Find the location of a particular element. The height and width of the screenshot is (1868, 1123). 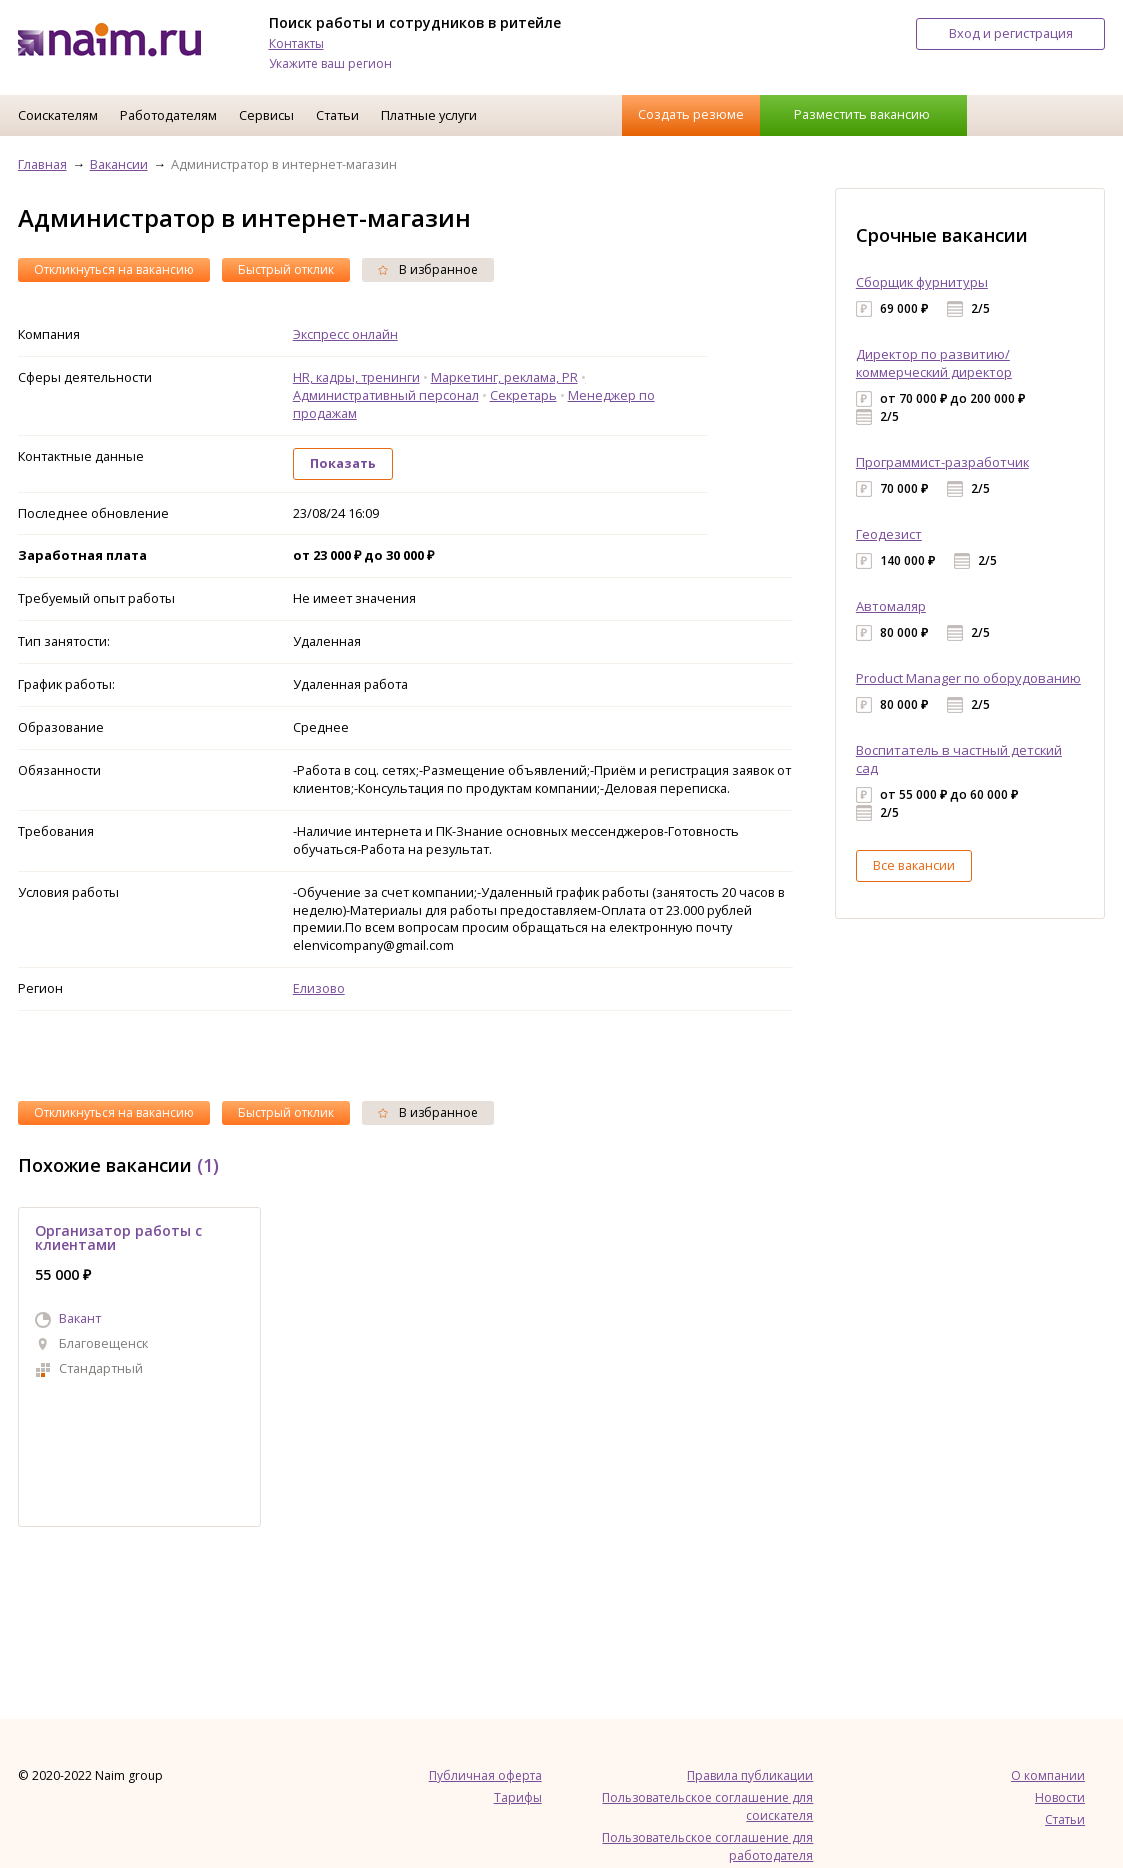

Геодезист is located at coordinates (889, 534).